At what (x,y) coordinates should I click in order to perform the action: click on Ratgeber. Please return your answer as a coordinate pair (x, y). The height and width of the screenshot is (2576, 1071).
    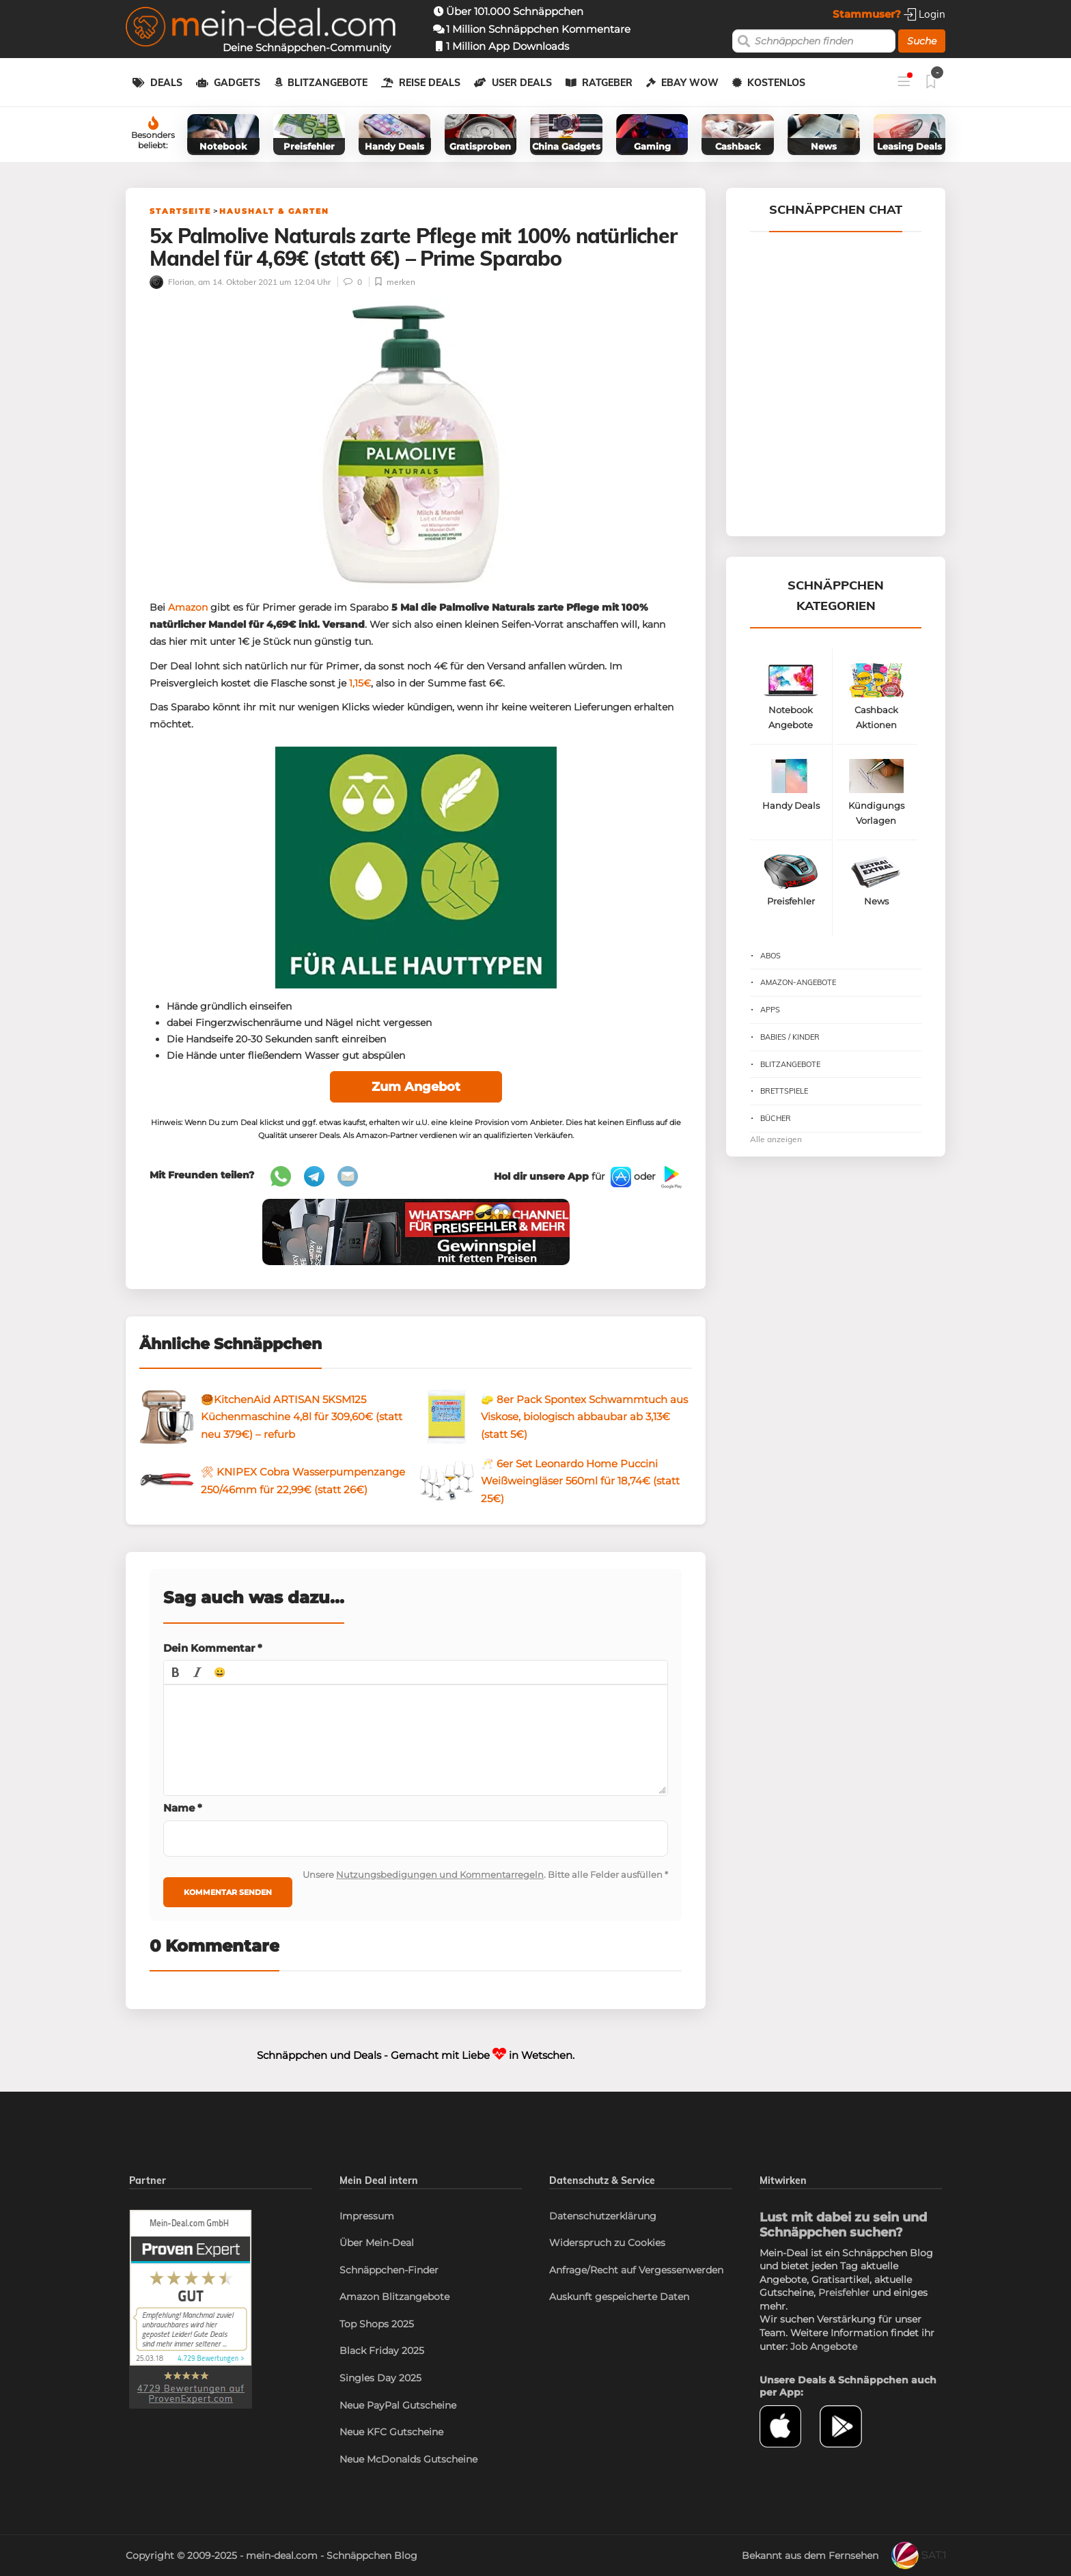
    Looking at the image, I should click on (607, 83).